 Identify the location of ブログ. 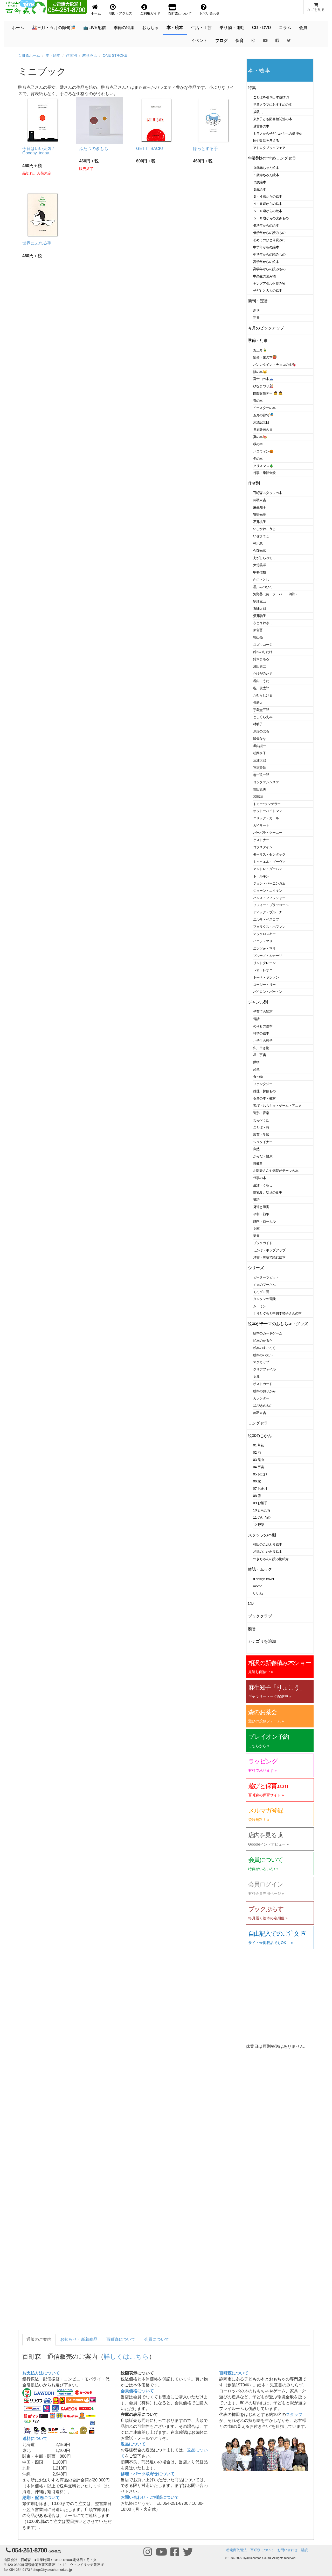
(221, 40).